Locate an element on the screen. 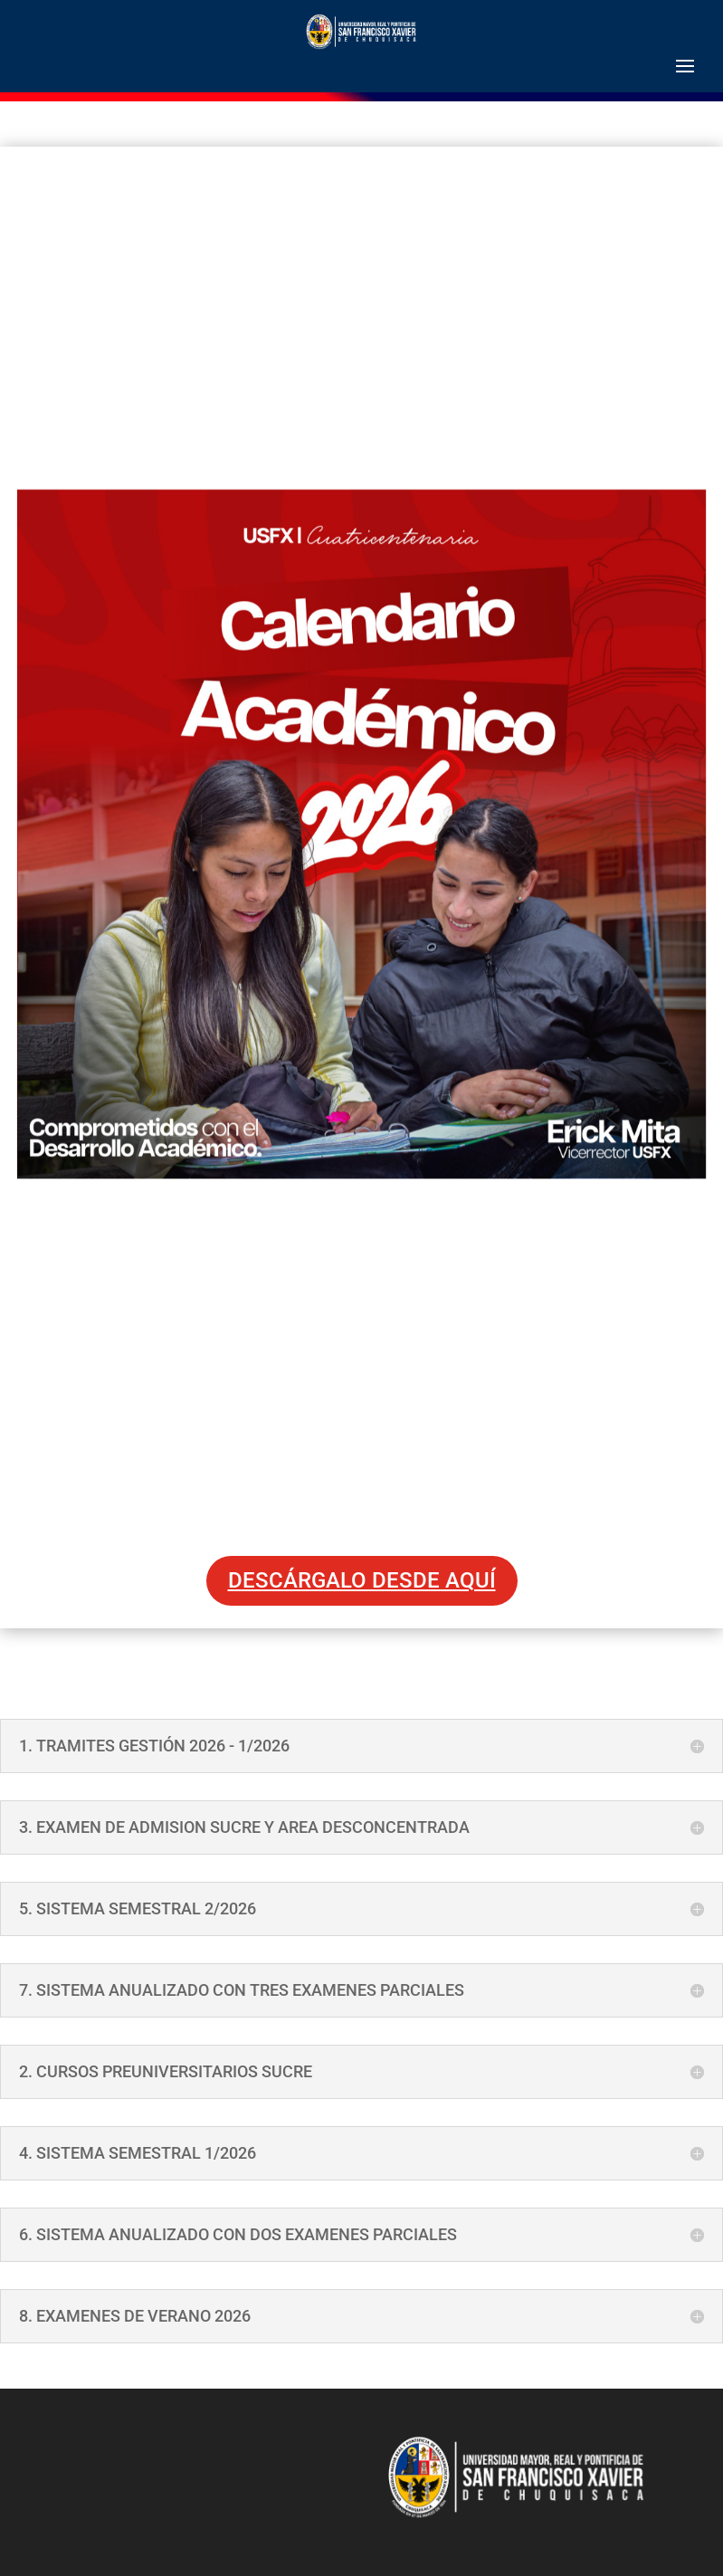 This screenshot has width=723, height=2576. DESCÁRGALO DESDE AQUÍ is located at coordinates (362, 1580).